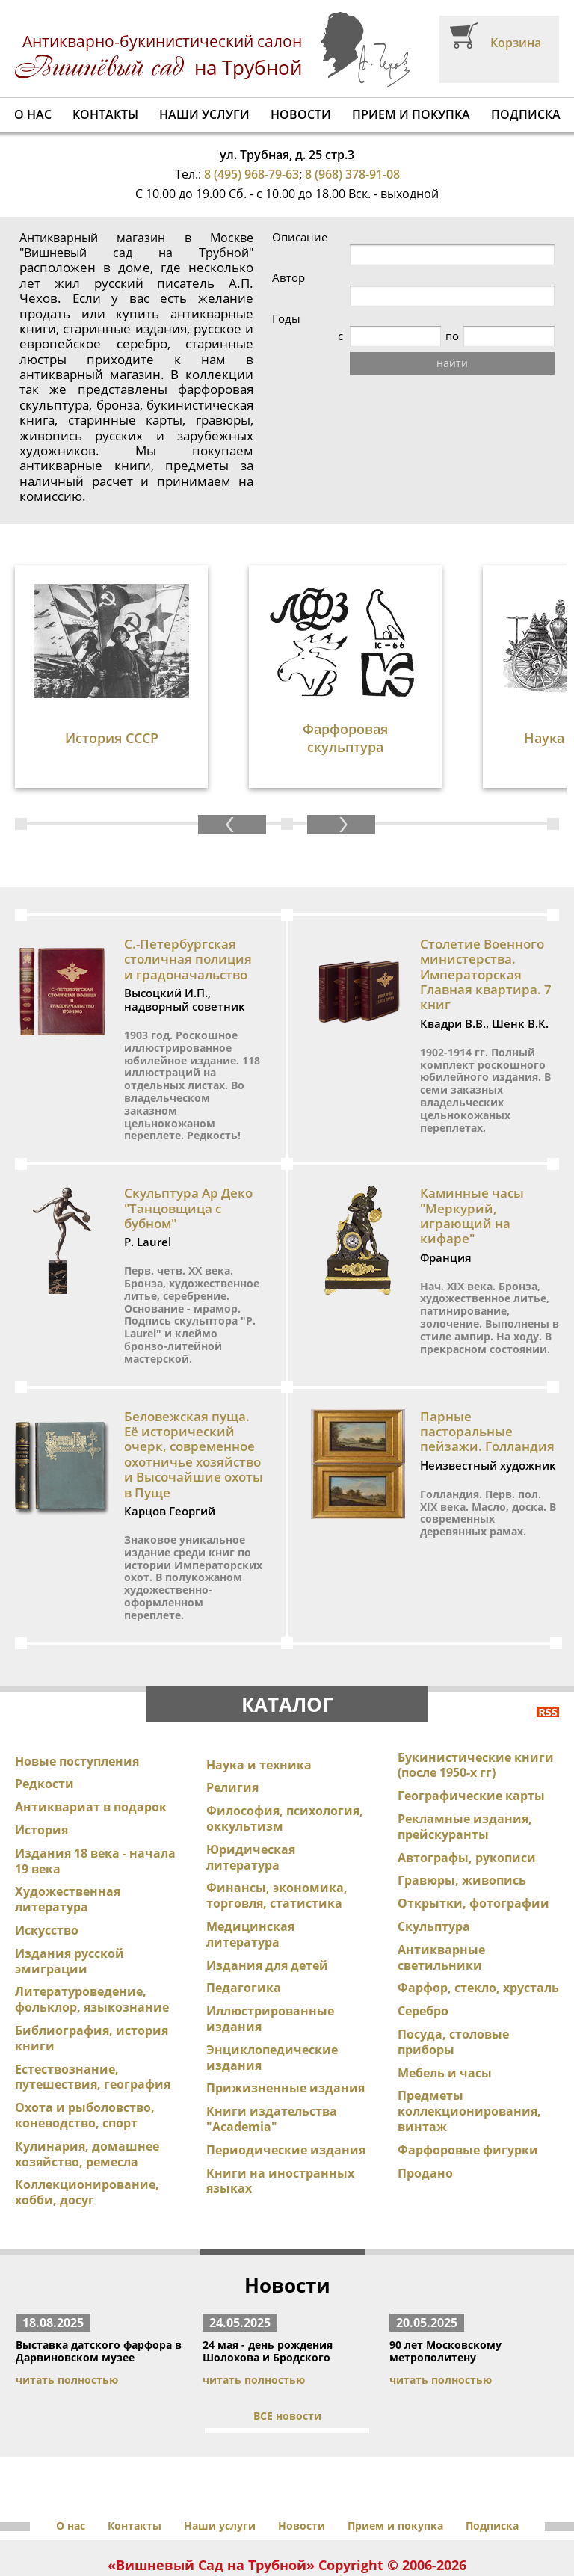  What do you see at coordinates (44, 1707) in the screenshot?
I see `Редкости` at bounding box center [44, 1707].